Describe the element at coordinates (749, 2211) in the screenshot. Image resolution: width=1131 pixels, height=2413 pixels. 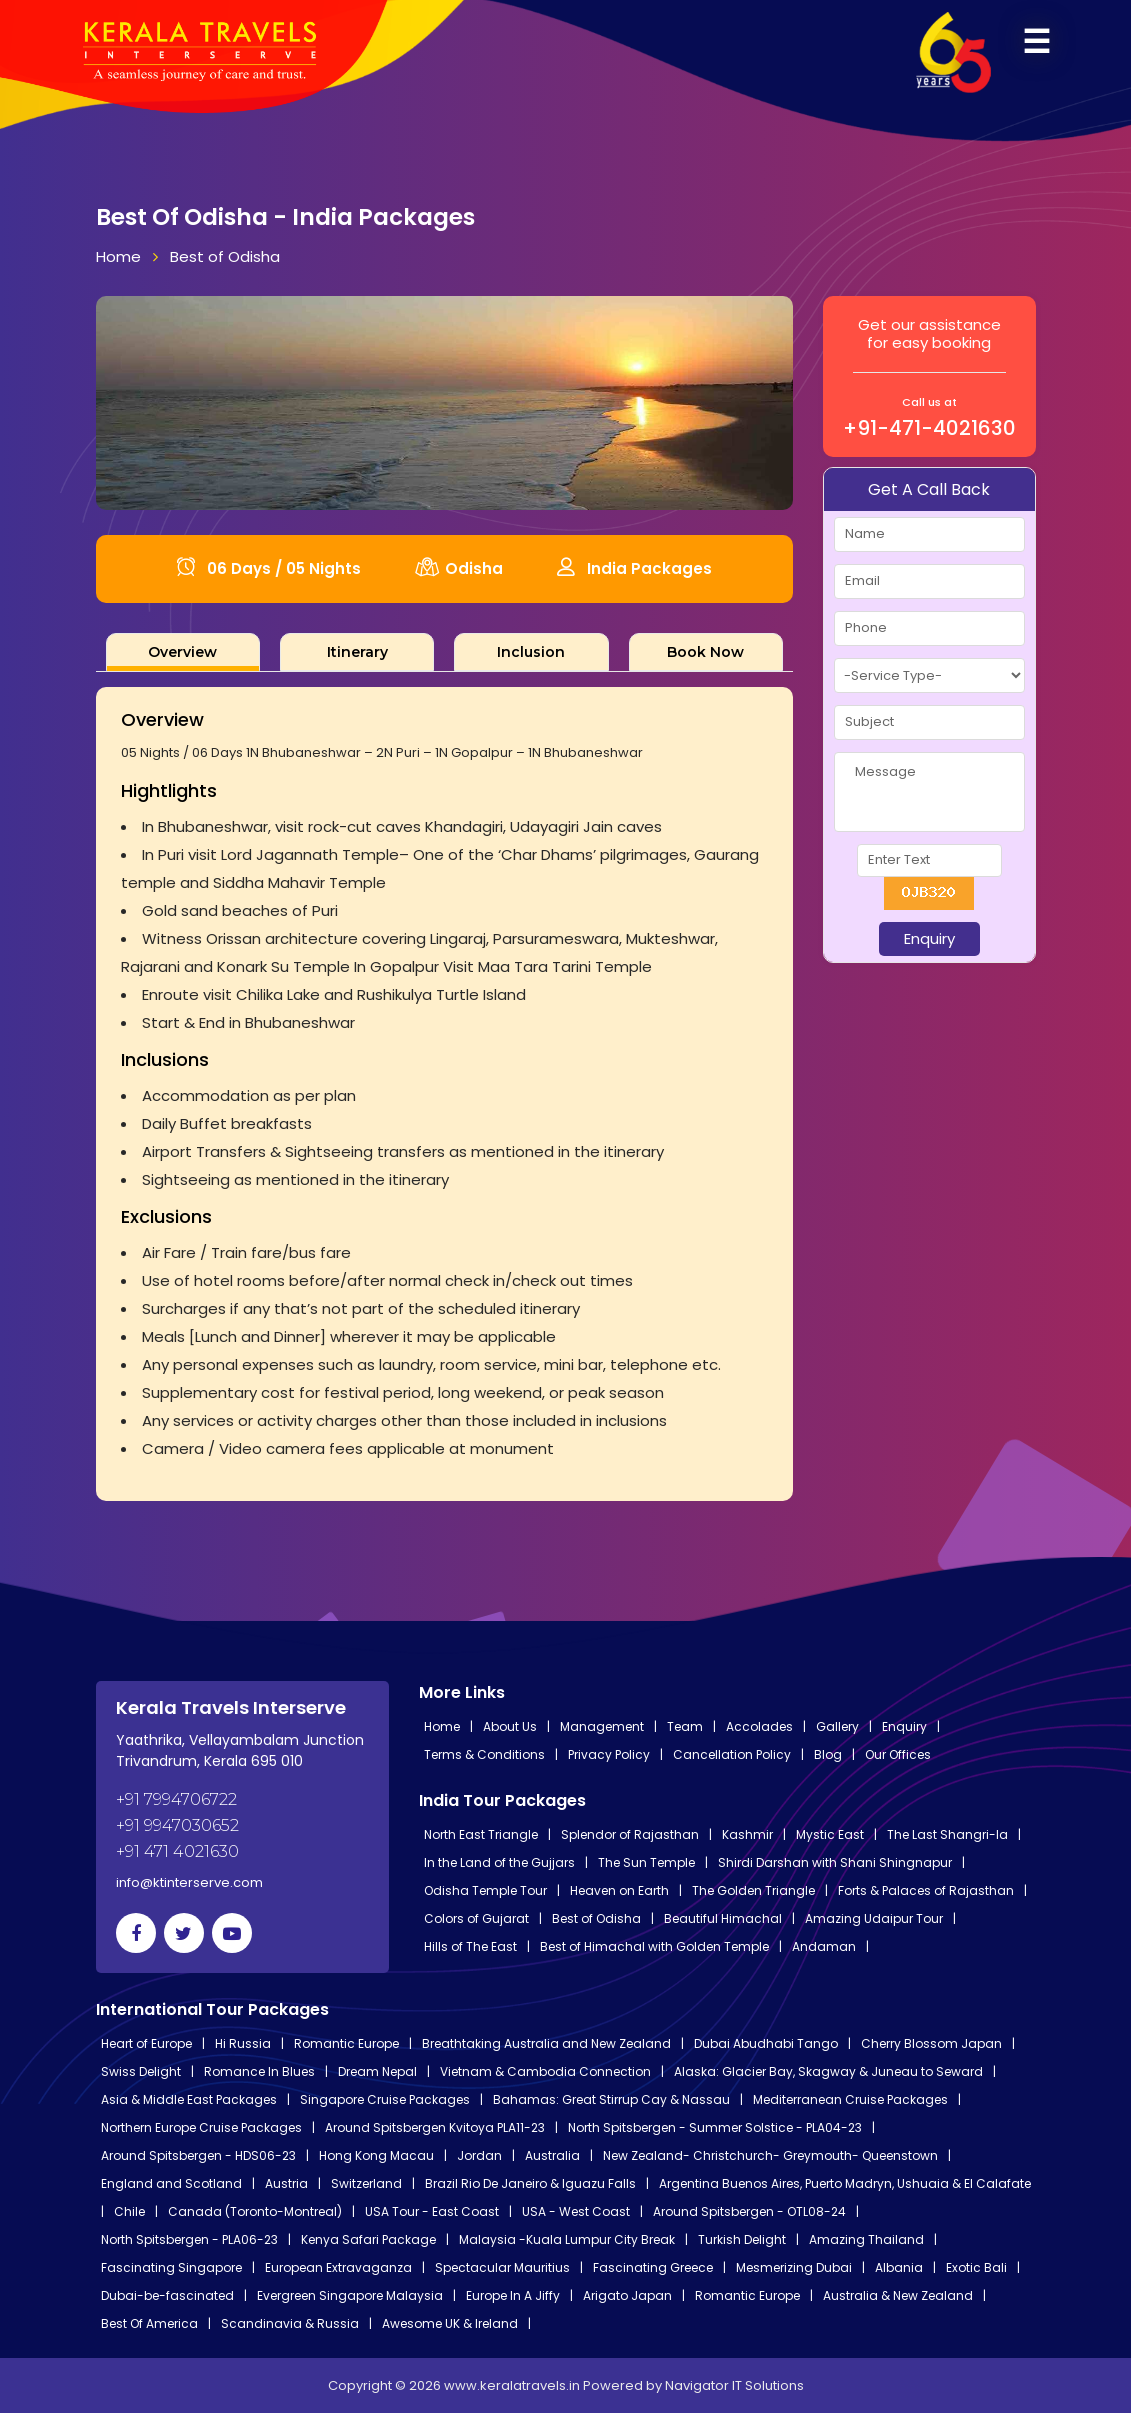
I see `Around Spitsbergen - OTL08-24` at that location.